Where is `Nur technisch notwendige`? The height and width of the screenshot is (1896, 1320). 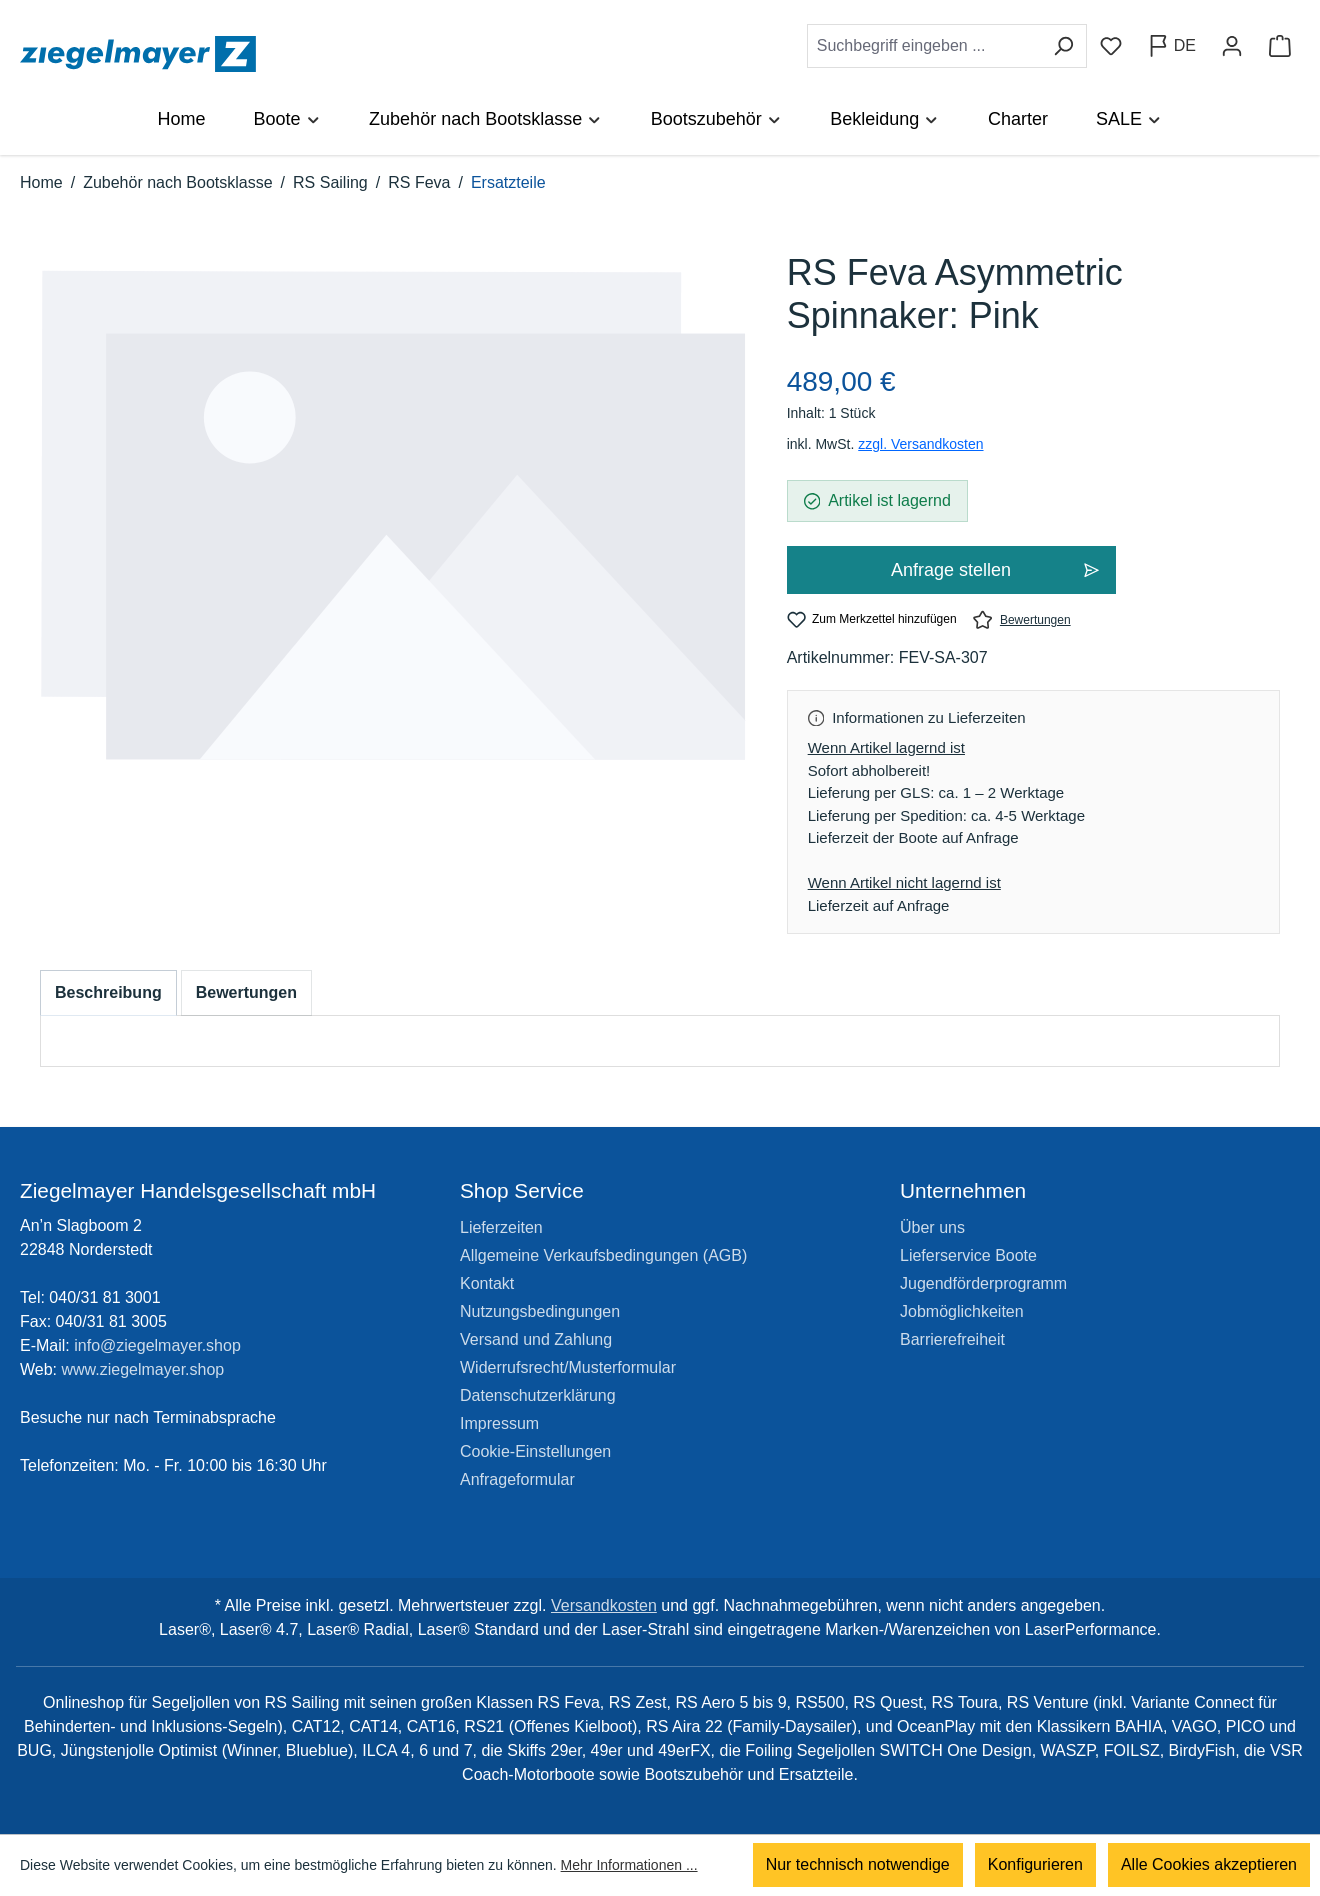 Nur technisch notwendige is located at coordinates (858, 1865).